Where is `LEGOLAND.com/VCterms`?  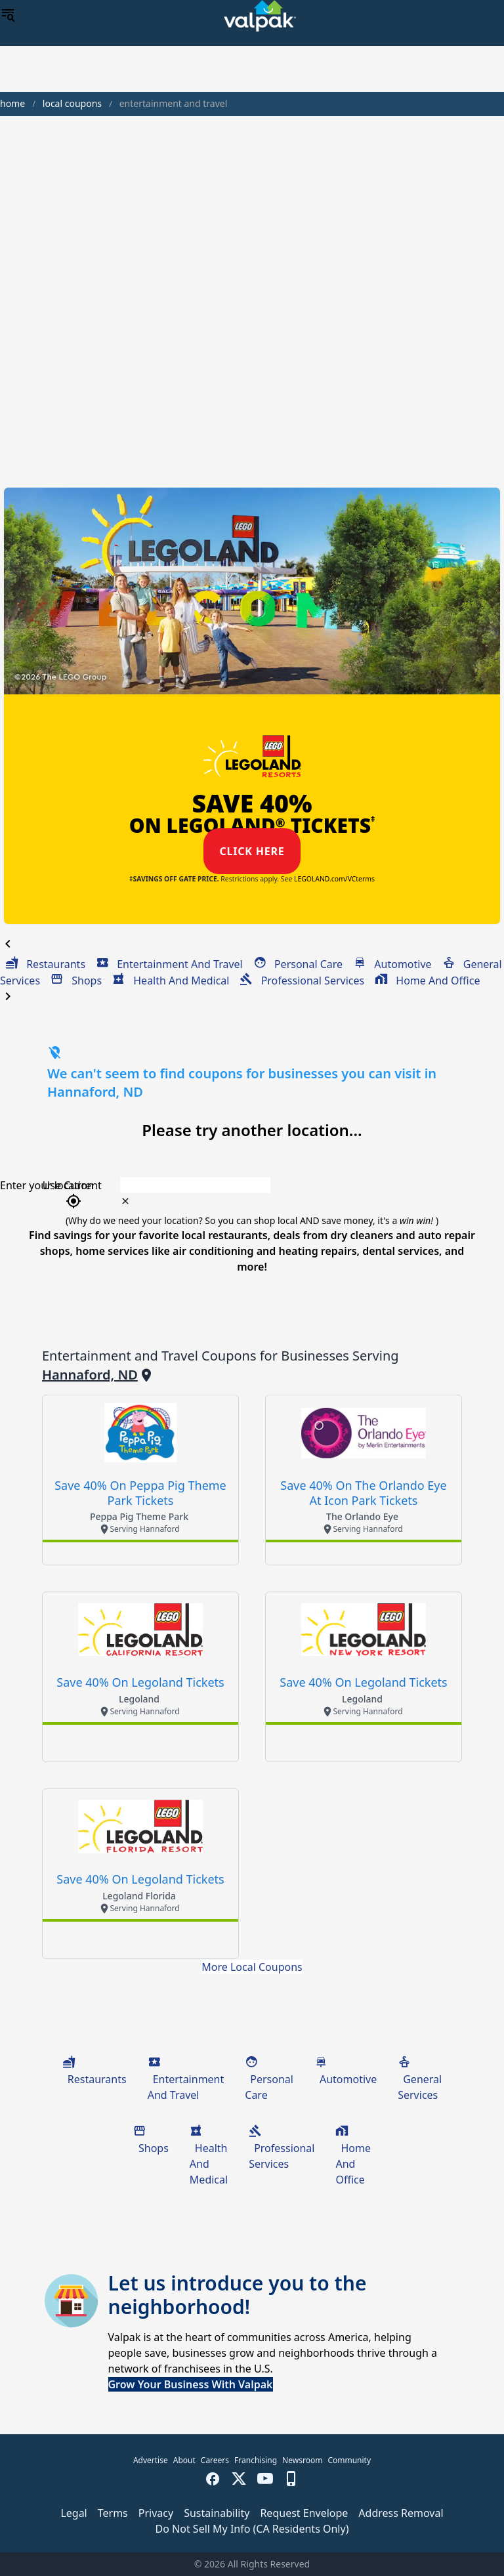
LEGOLAND.com/VCterms is located at coordinates (334, 878).